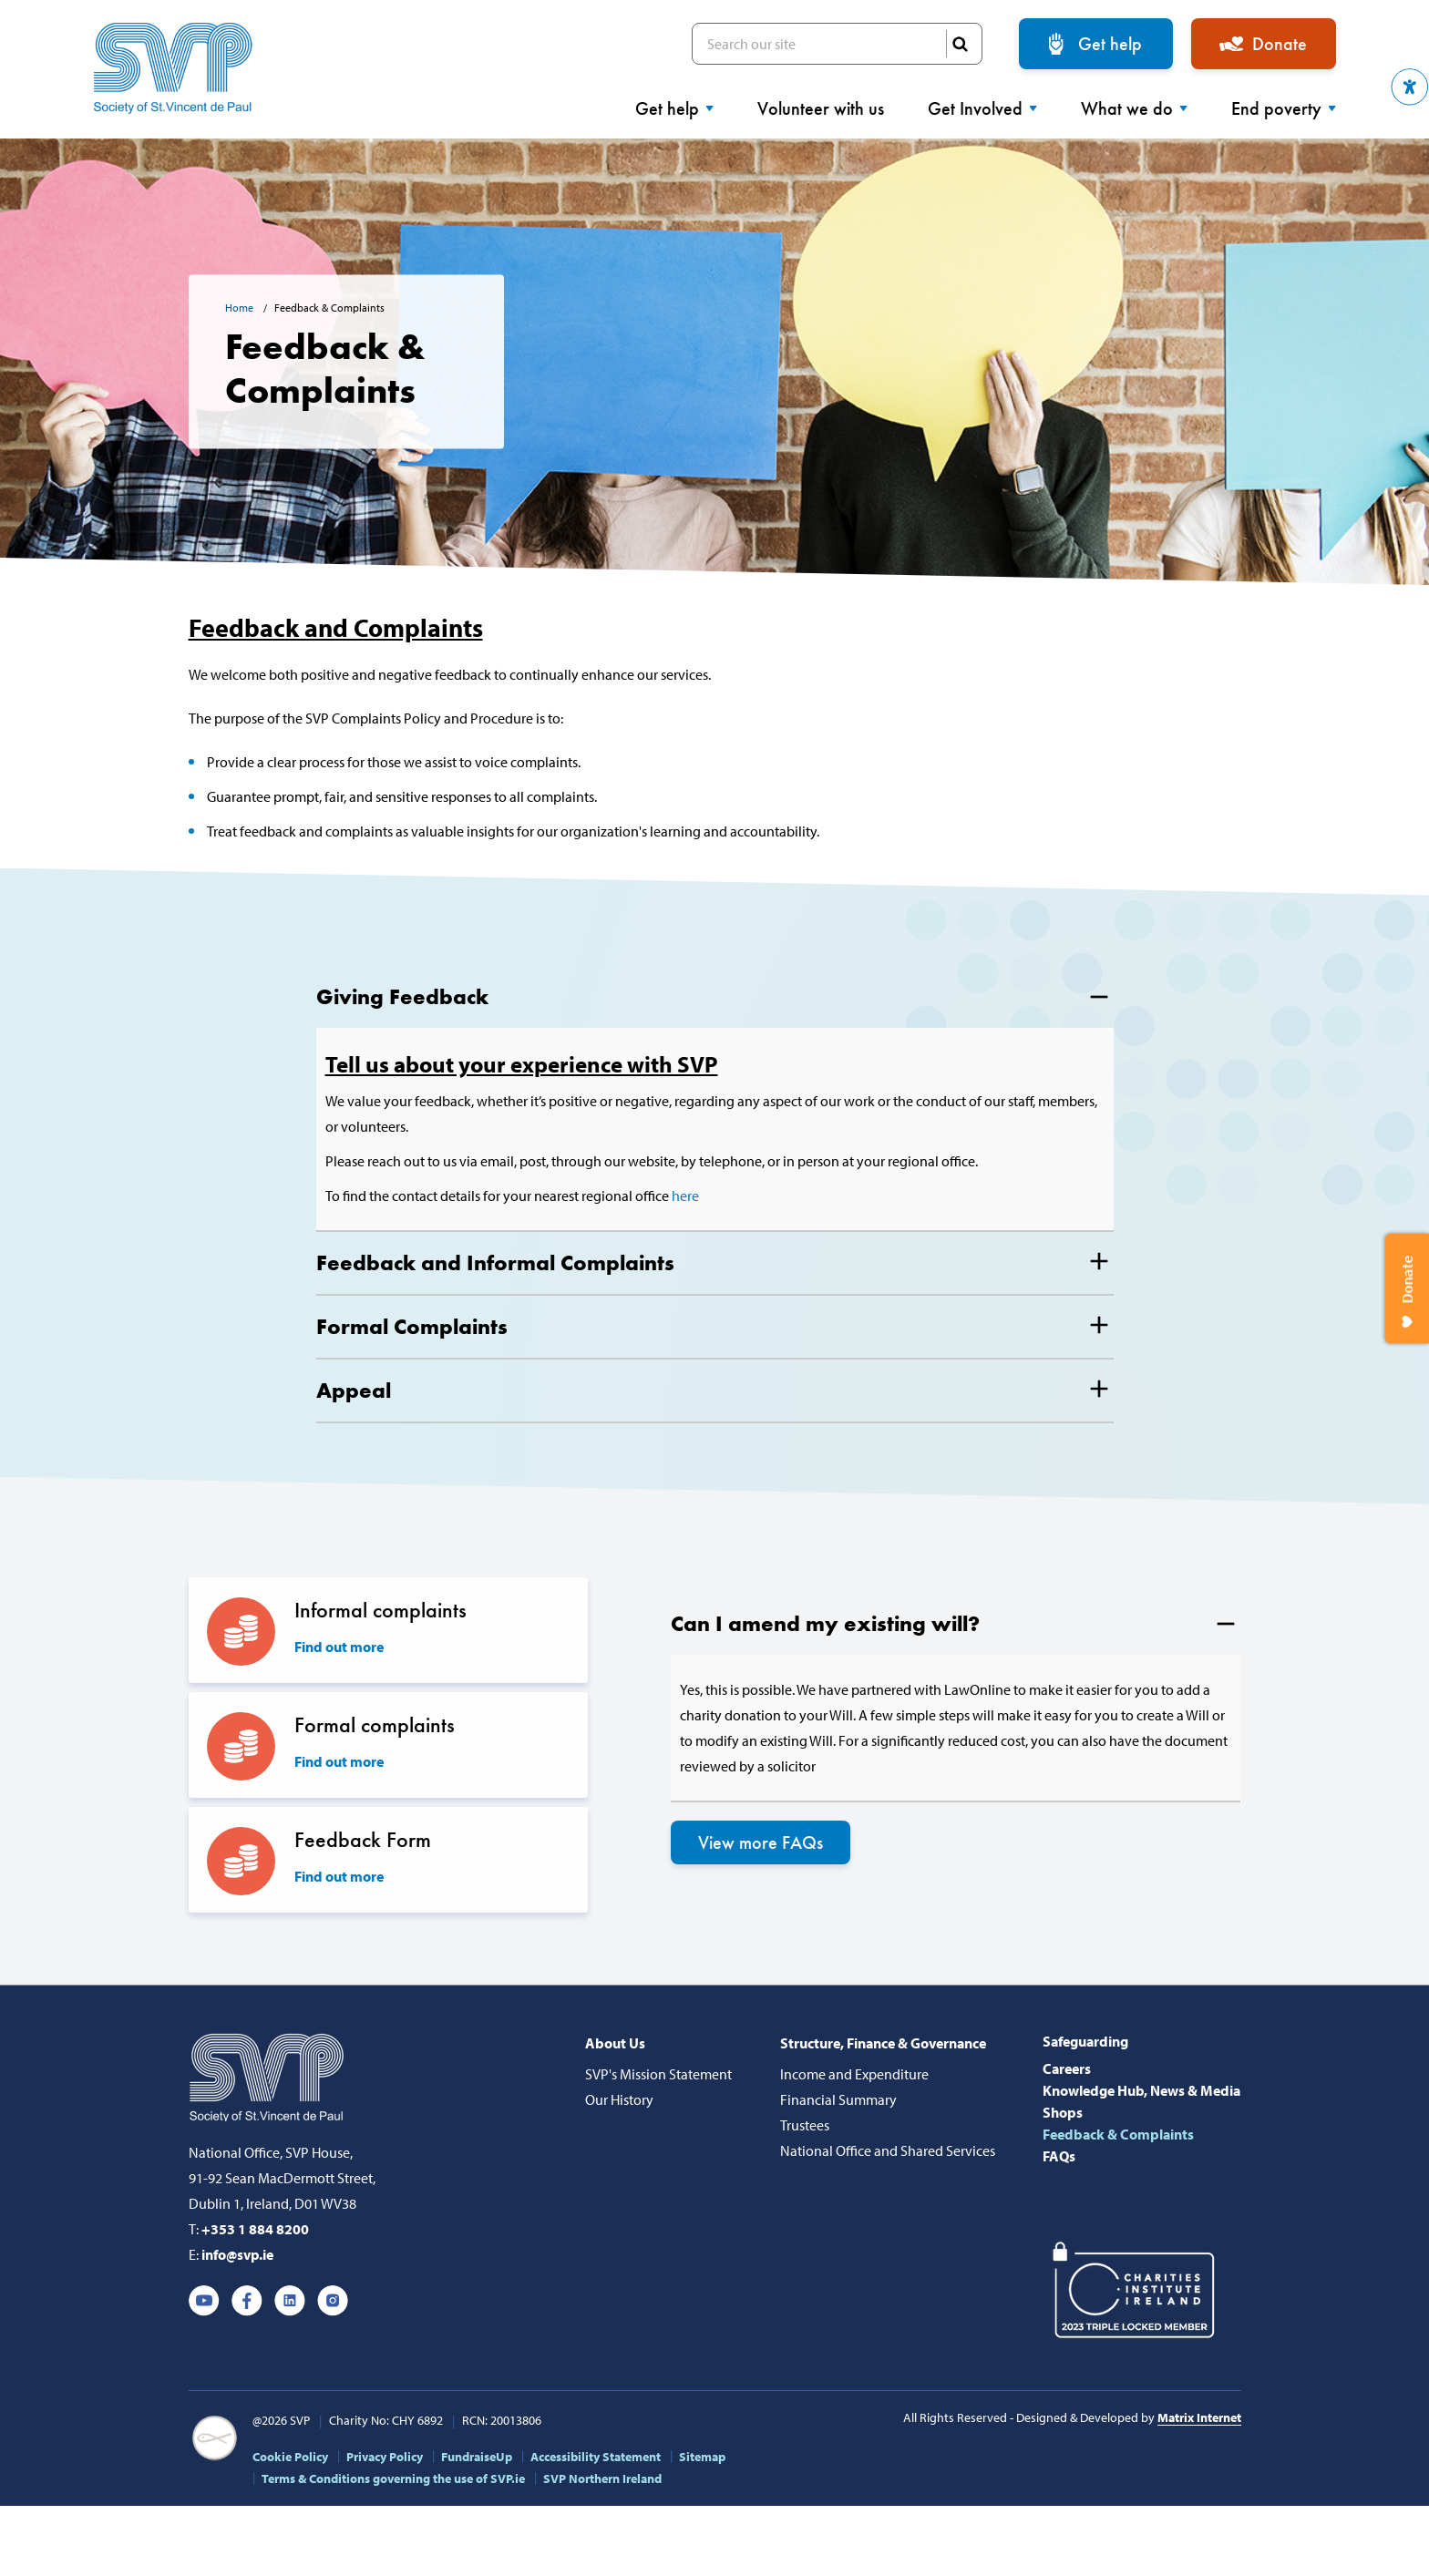  What do you see at coordinates (384, 2456) in the screenshot?
I see `Privacy Policy` at bounding box center [384, 2456].